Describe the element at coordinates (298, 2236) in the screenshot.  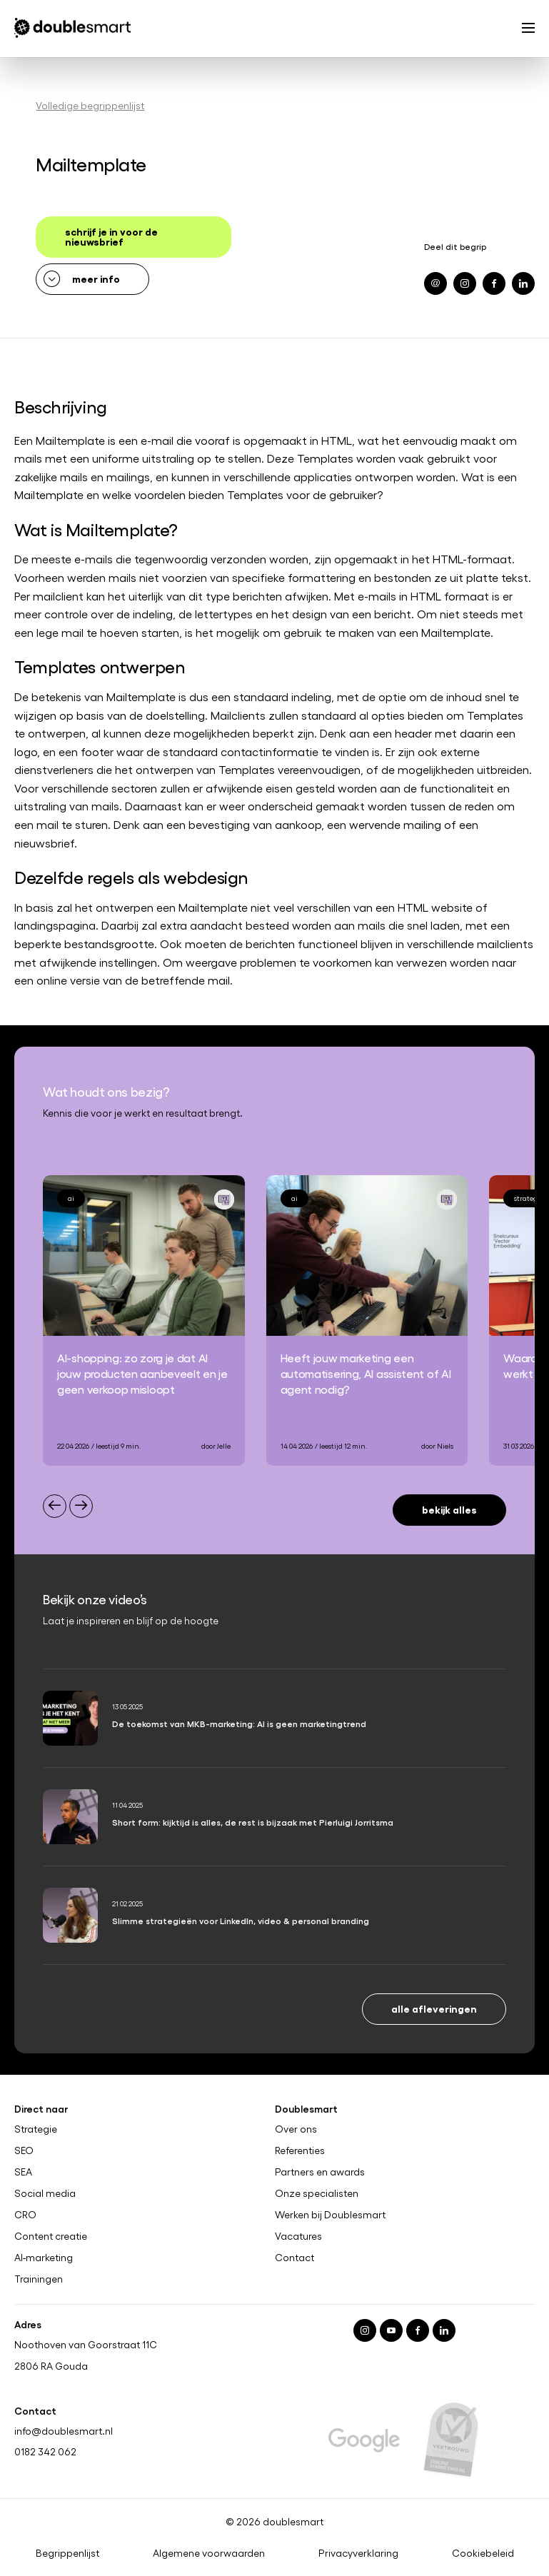
I see `Vacatures` at that location.